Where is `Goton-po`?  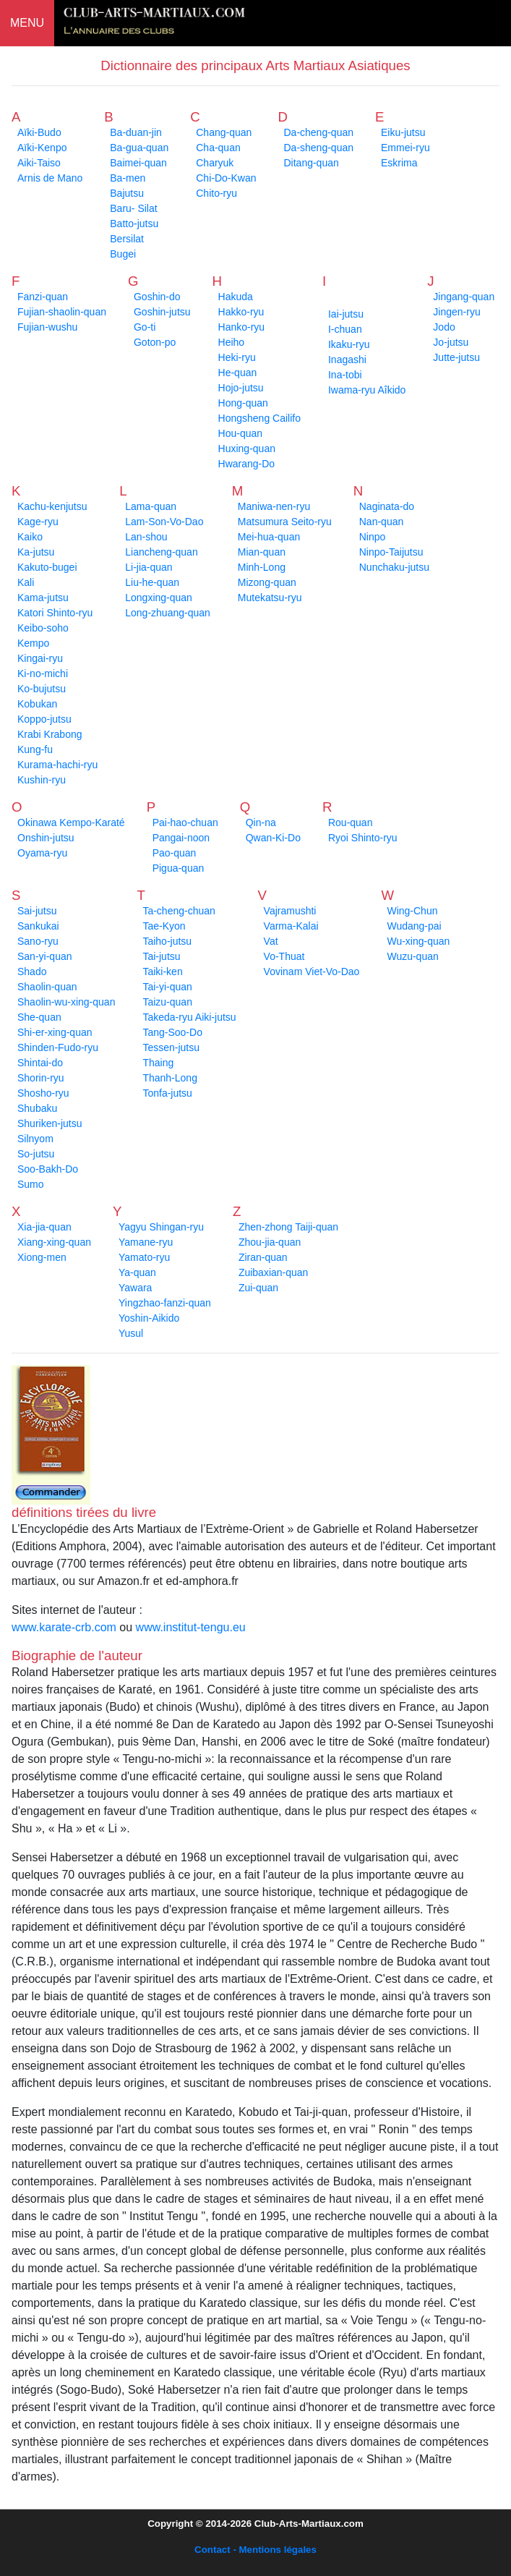 Goton-po is located at coordinates (155, 342).